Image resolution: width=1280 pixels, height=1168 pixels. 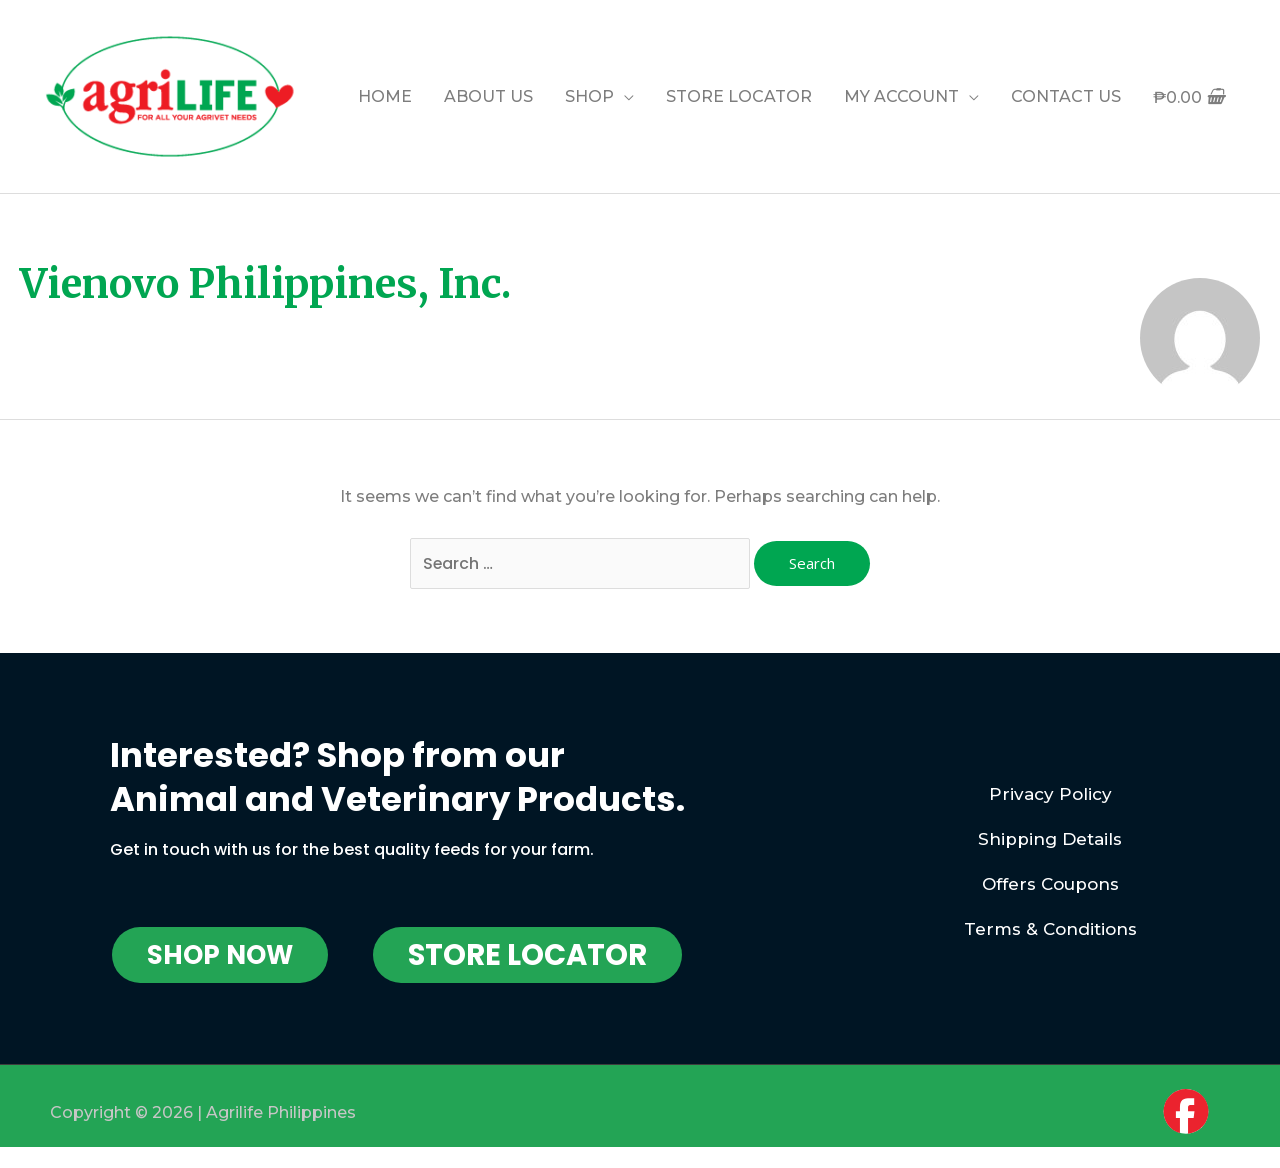 I want to click on MY ACCOUNT, so click(x=901, y=96).